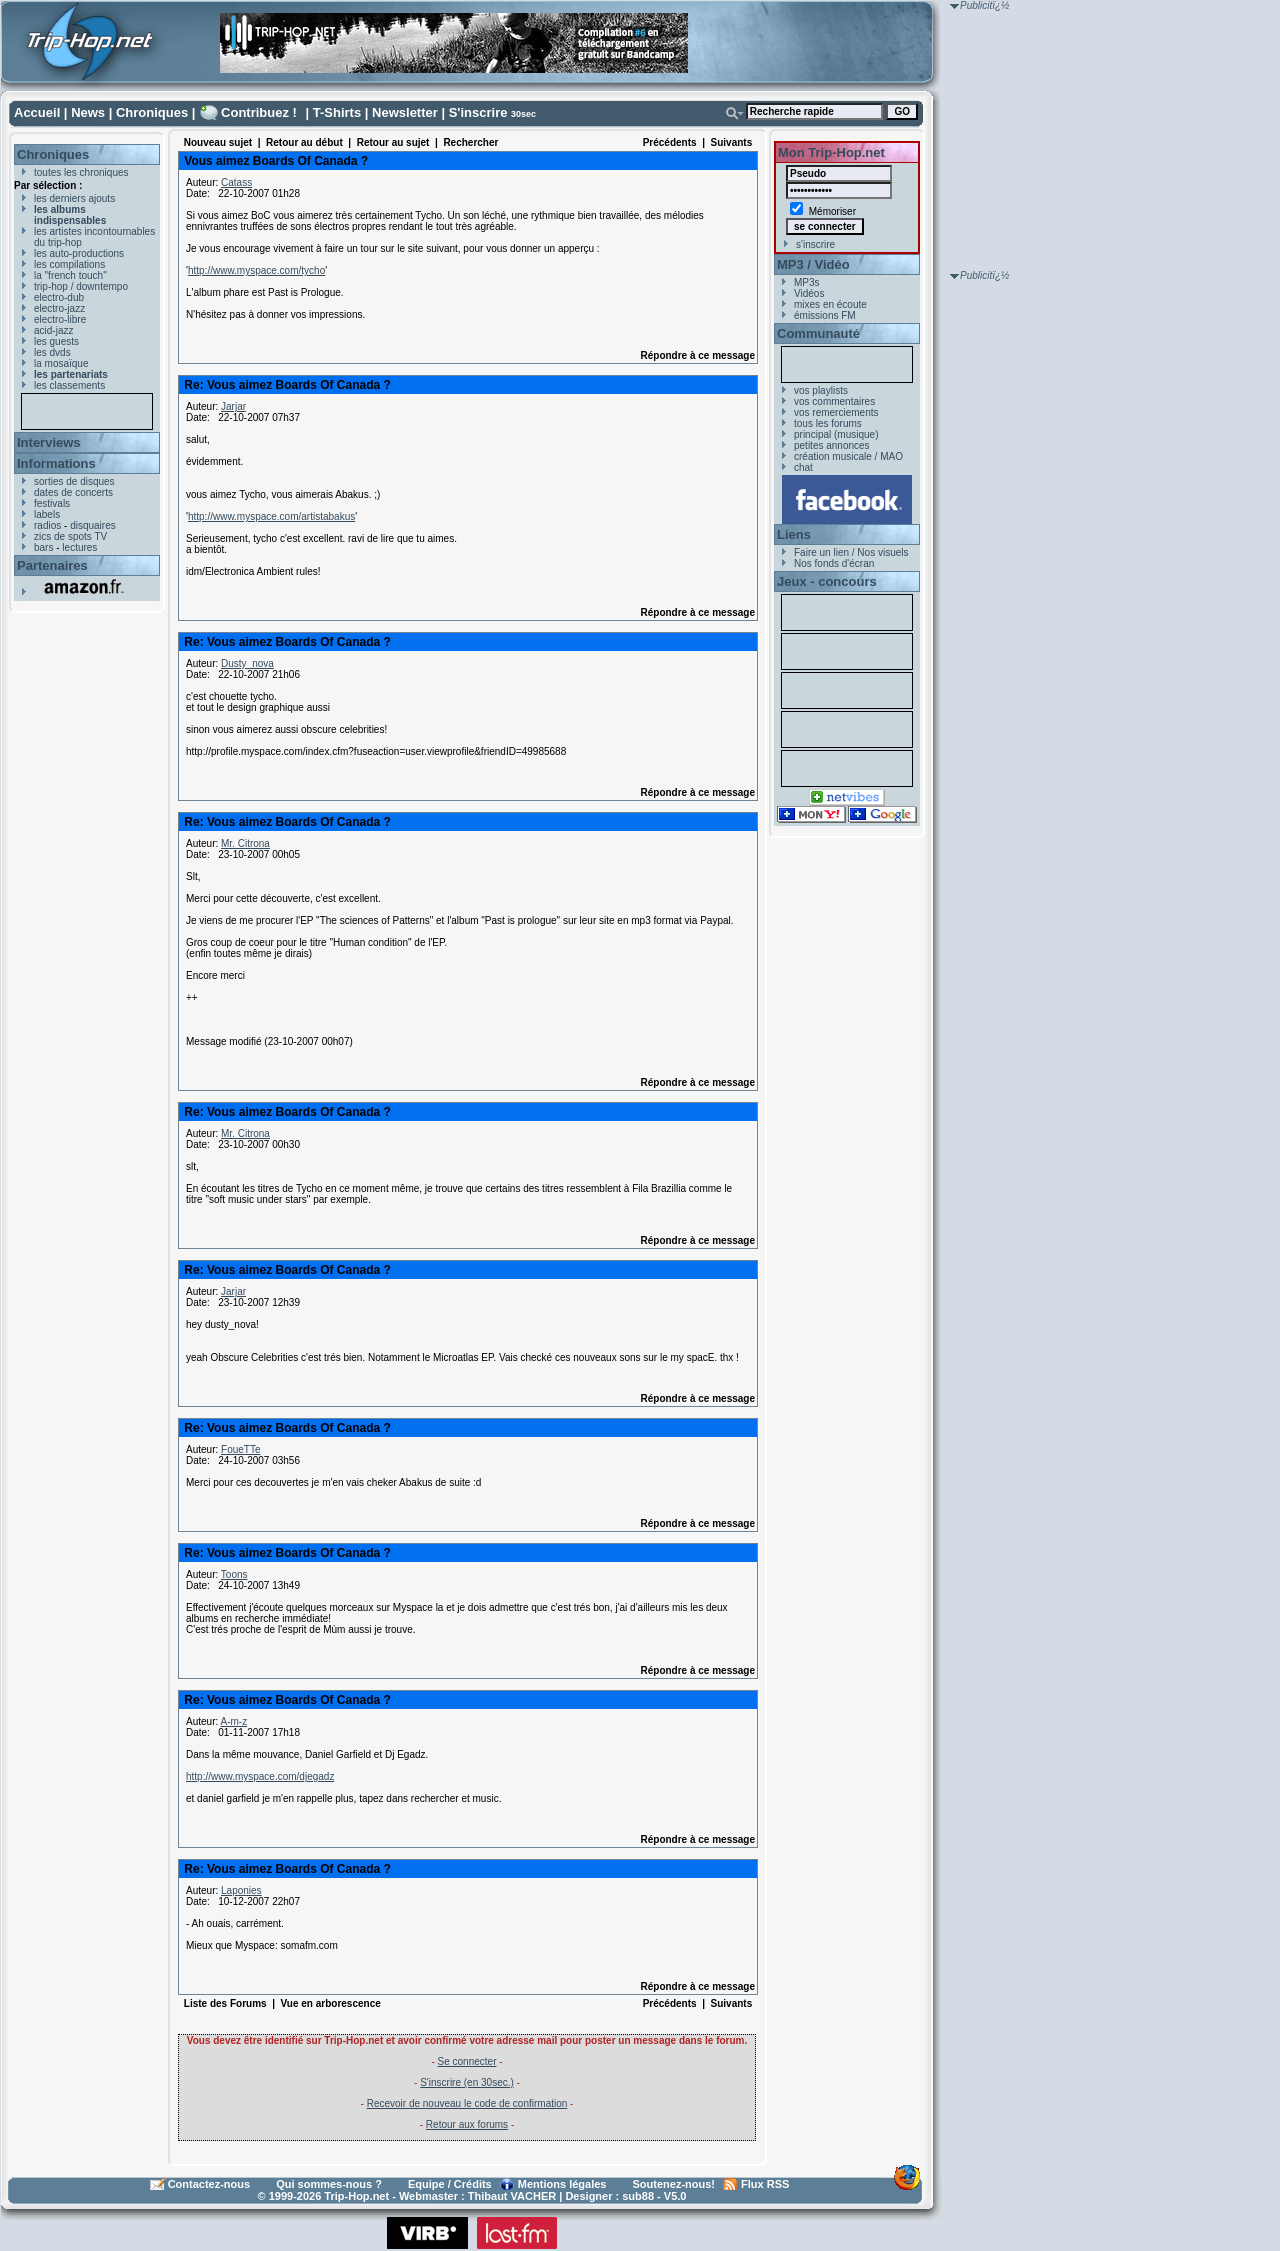 The image size is (1280, 2251). I want to click on les derniers ajouts, so click(74, 198).